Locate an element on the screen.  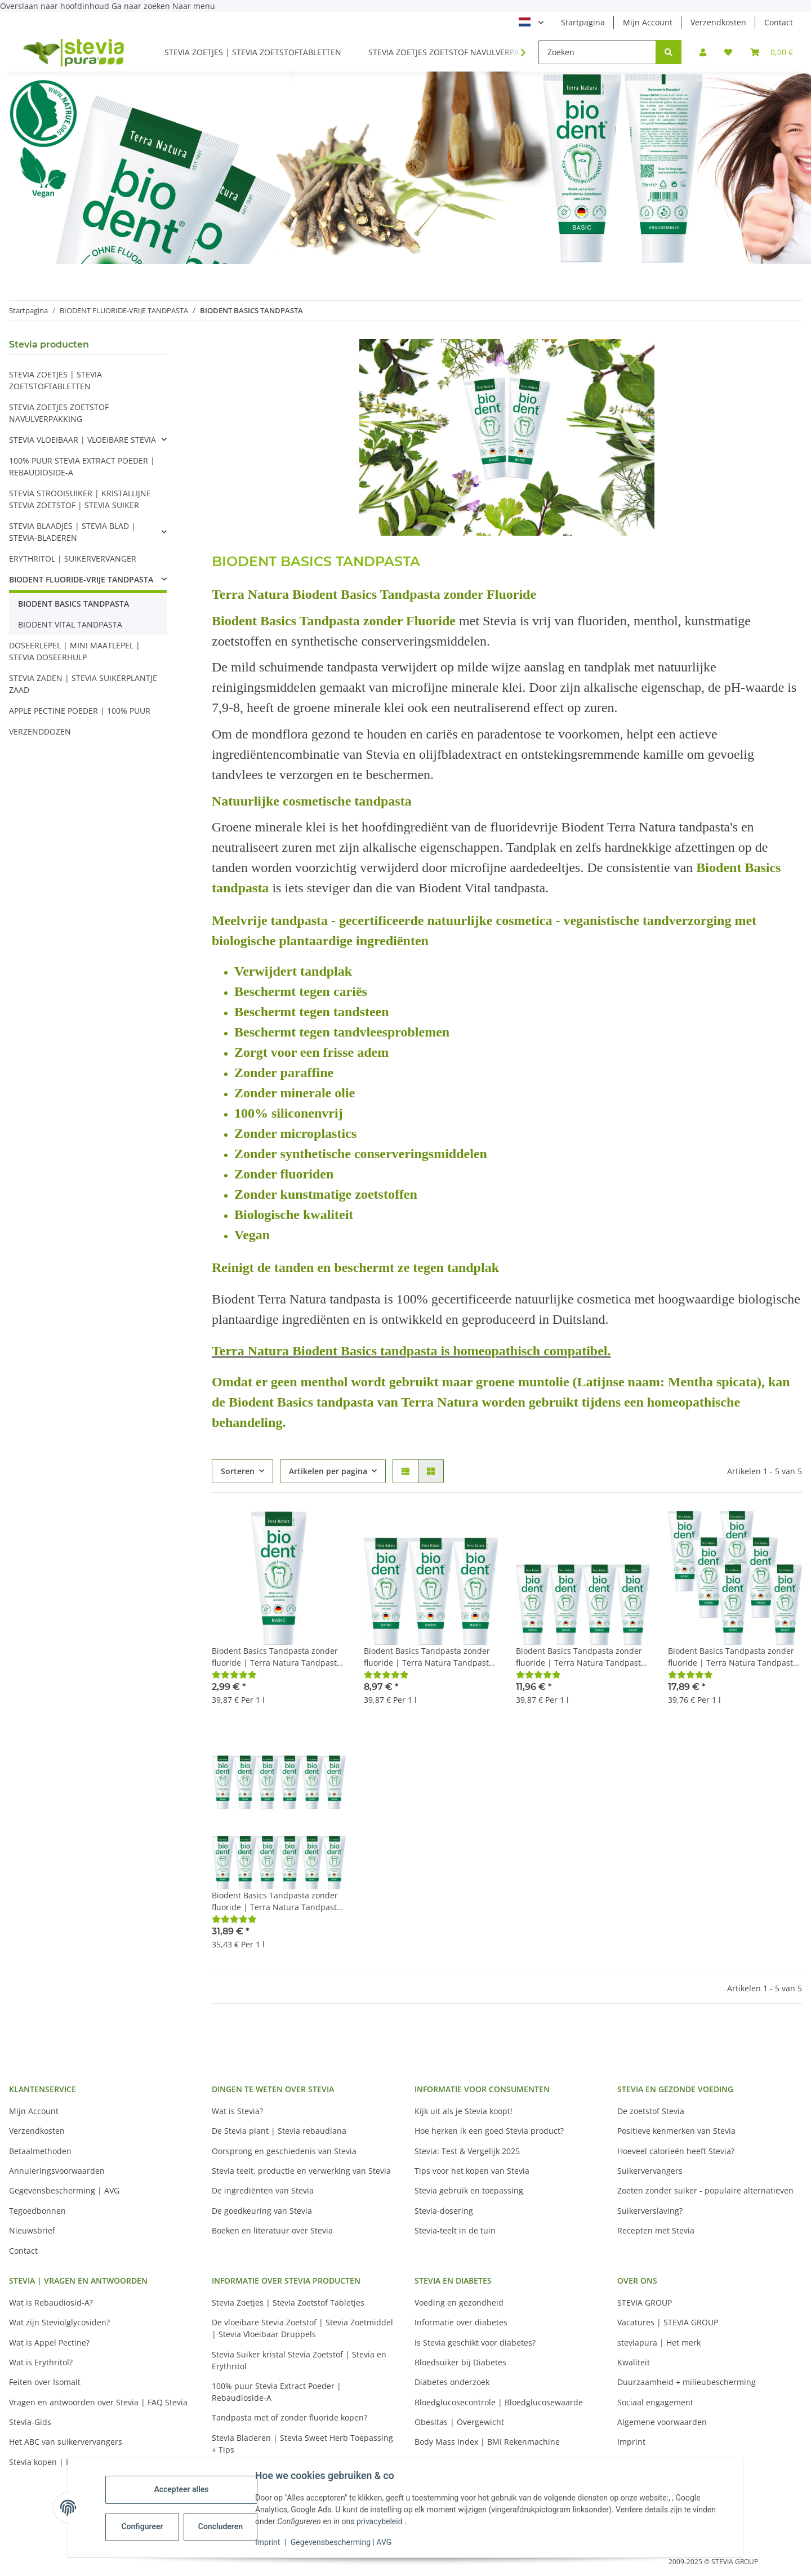
Obesitas | Overgewicht is located at coordinates (459, 2422).